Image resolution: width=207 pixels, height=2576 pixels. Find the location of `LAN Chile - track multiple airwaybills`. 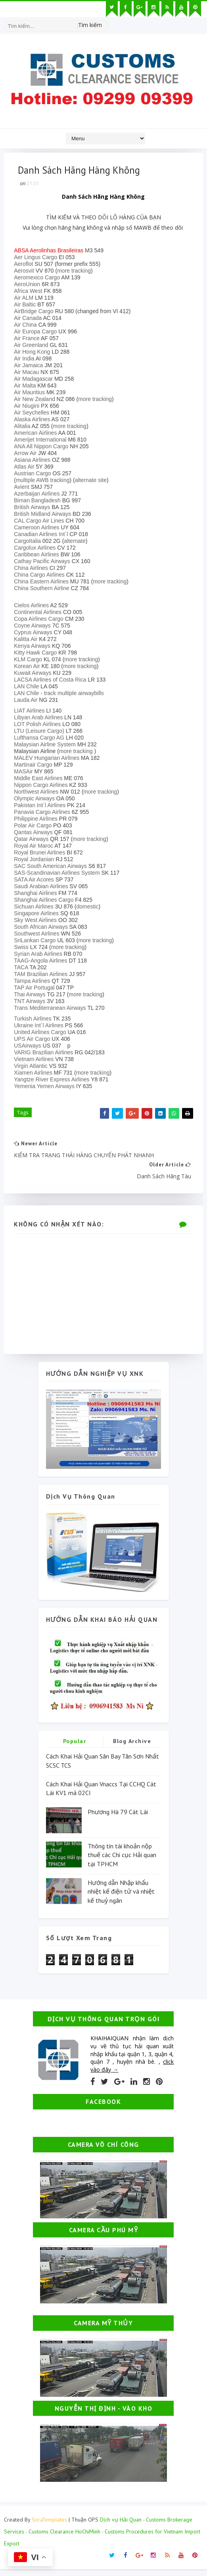

LAN Chile - track multiple airwaybills is located at coordinates (60, 695).